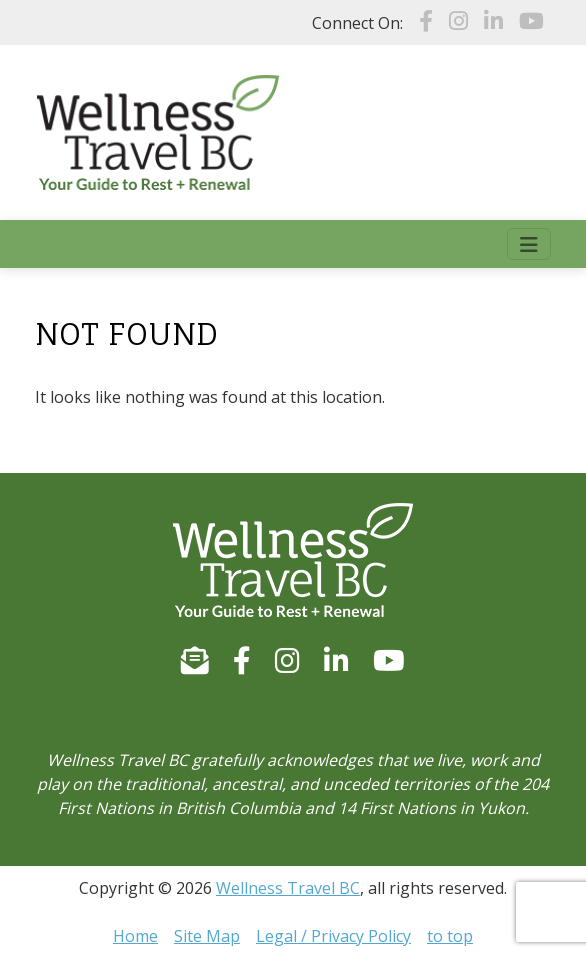 The height and width of the screenshot is (956, 586). I want to click on Wellness Travel BC, so click(288, 888).